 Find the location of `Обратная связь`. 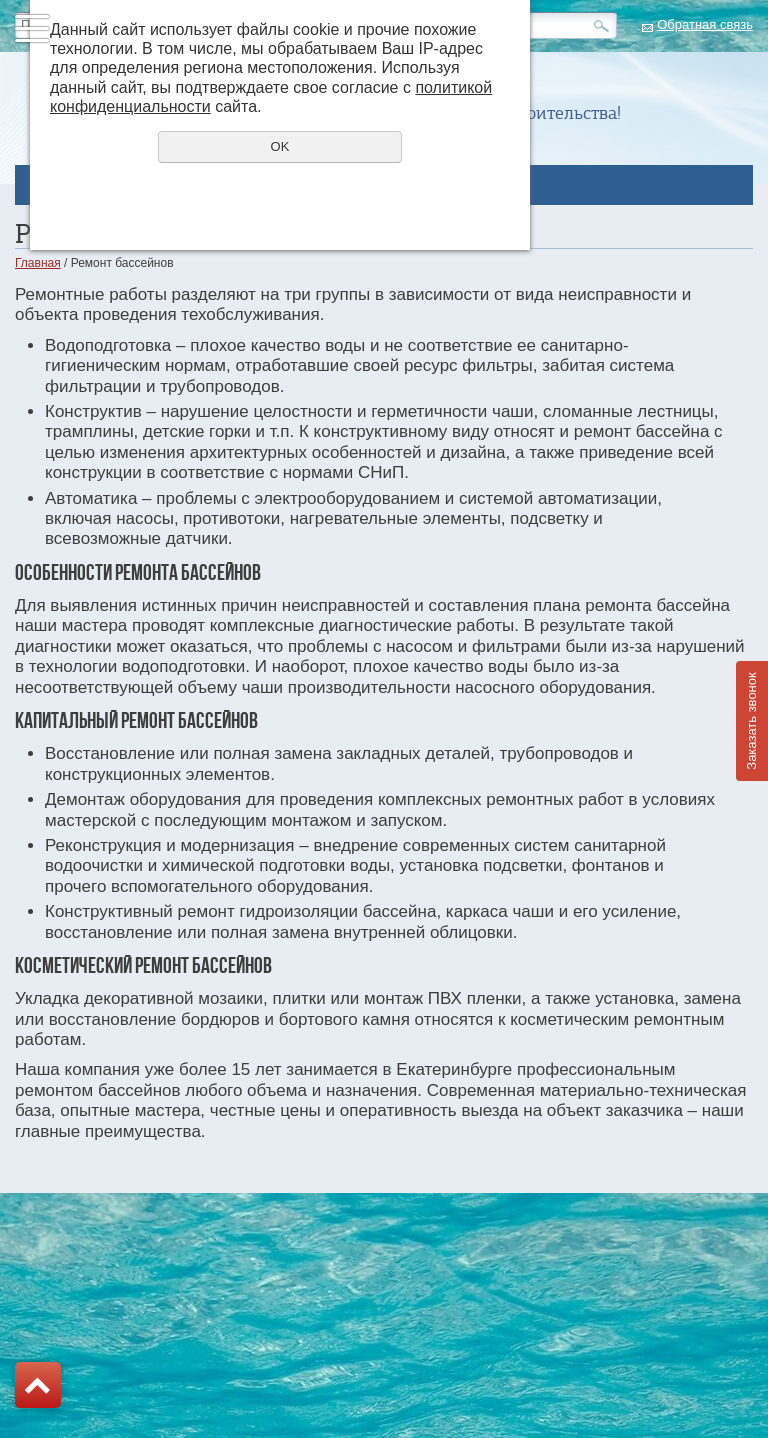

Обратная связь is located at coordinates (705, 24).